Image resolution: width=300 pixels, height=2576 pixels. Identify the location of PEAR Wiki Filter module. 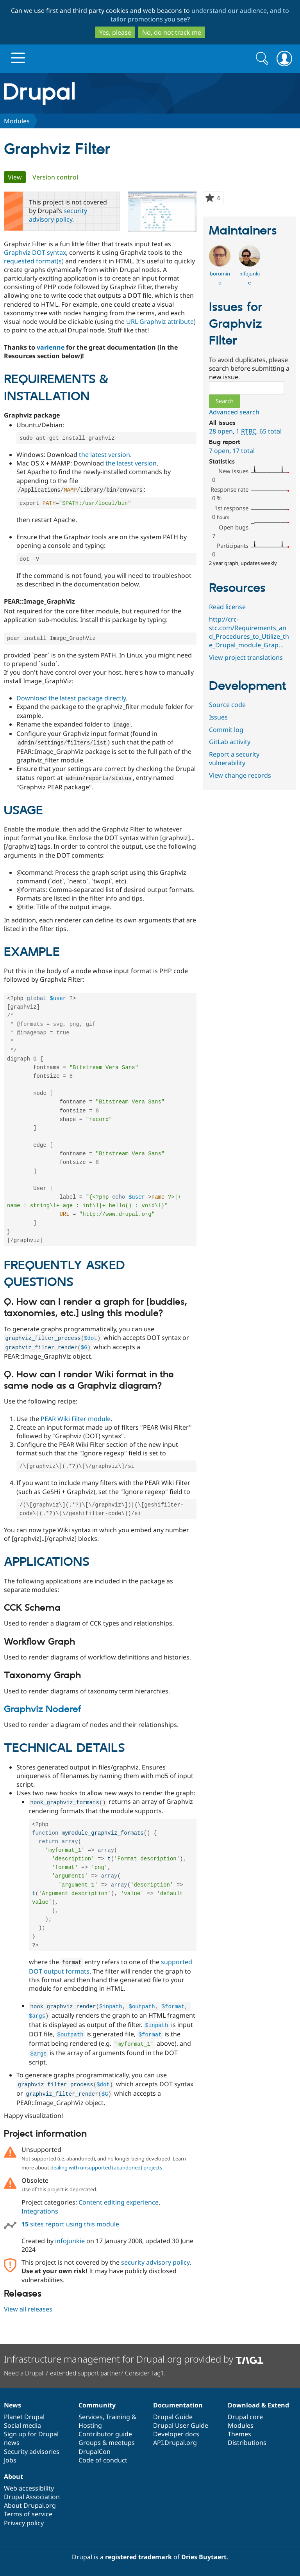
(76, 1429).